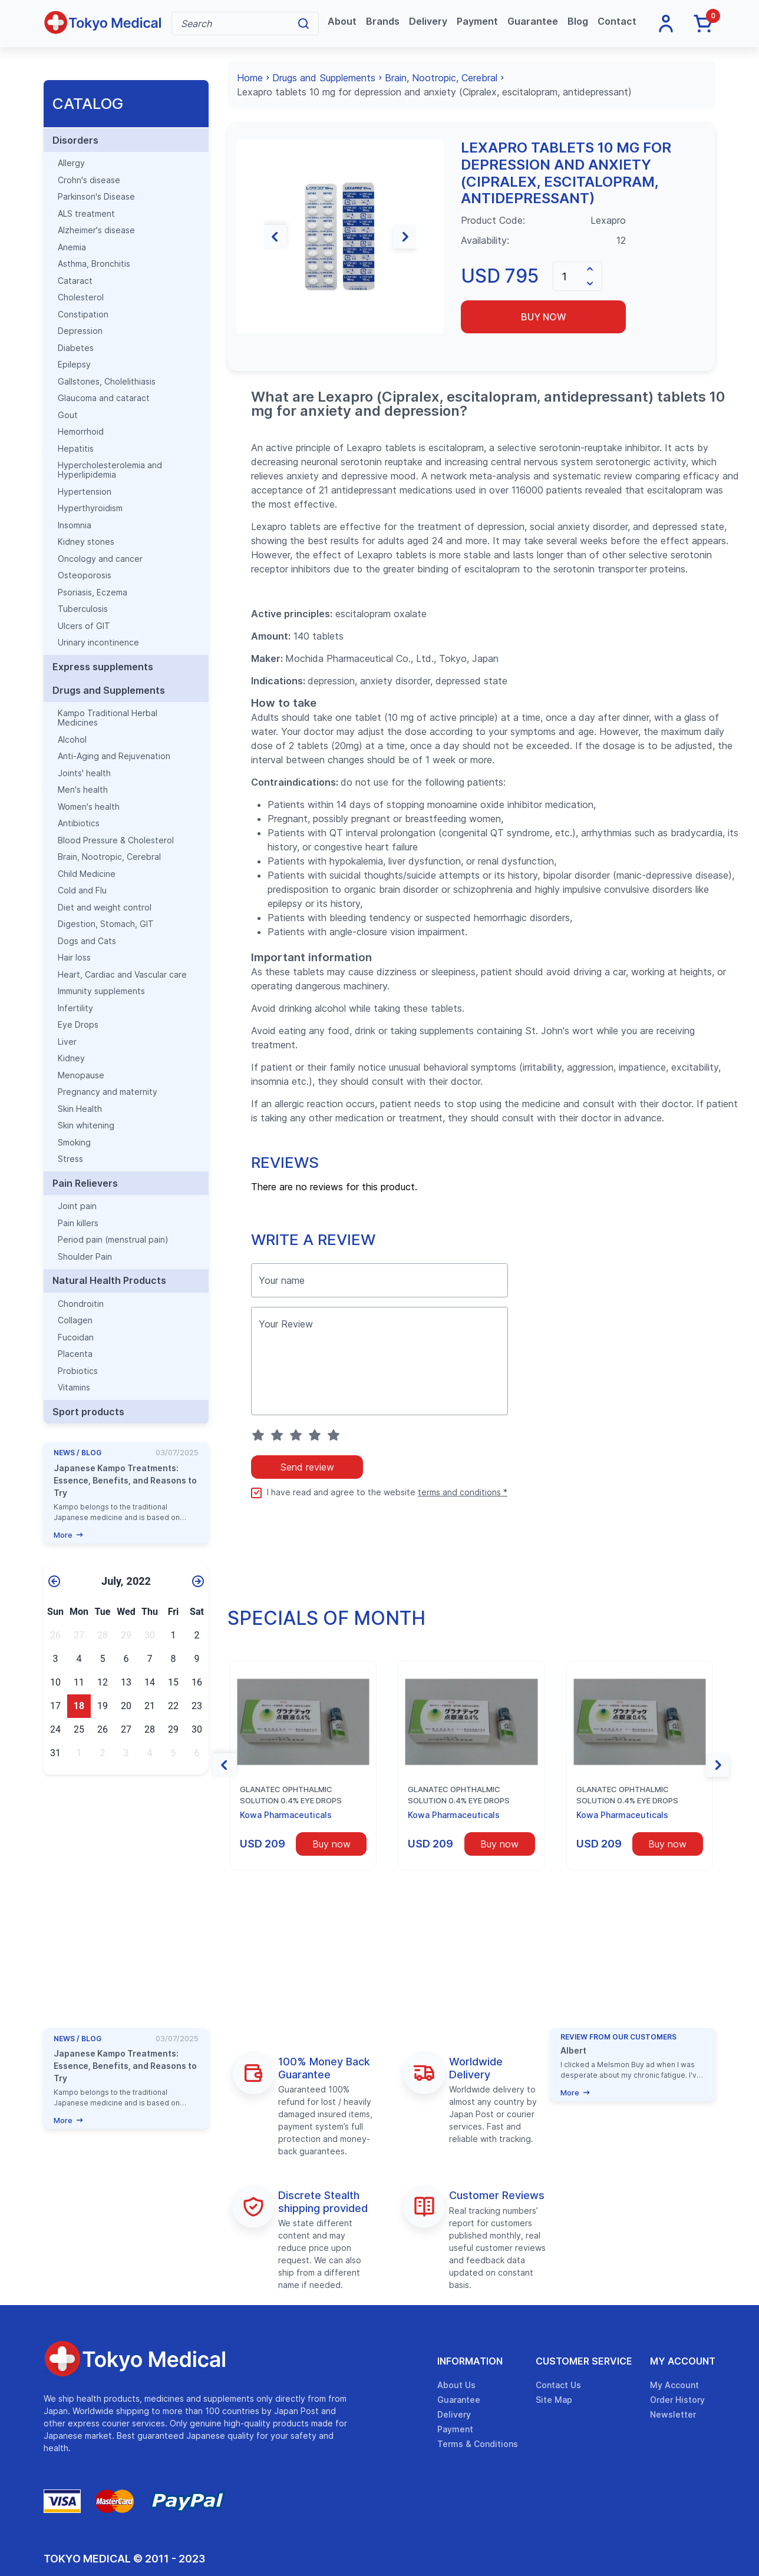 Image resolution: width=759 pixels, height=2576 pixels. What do you see at coordinates (86, 542) in the screenshot?
I see `Kidney stones` at bounding box center [86, 542].